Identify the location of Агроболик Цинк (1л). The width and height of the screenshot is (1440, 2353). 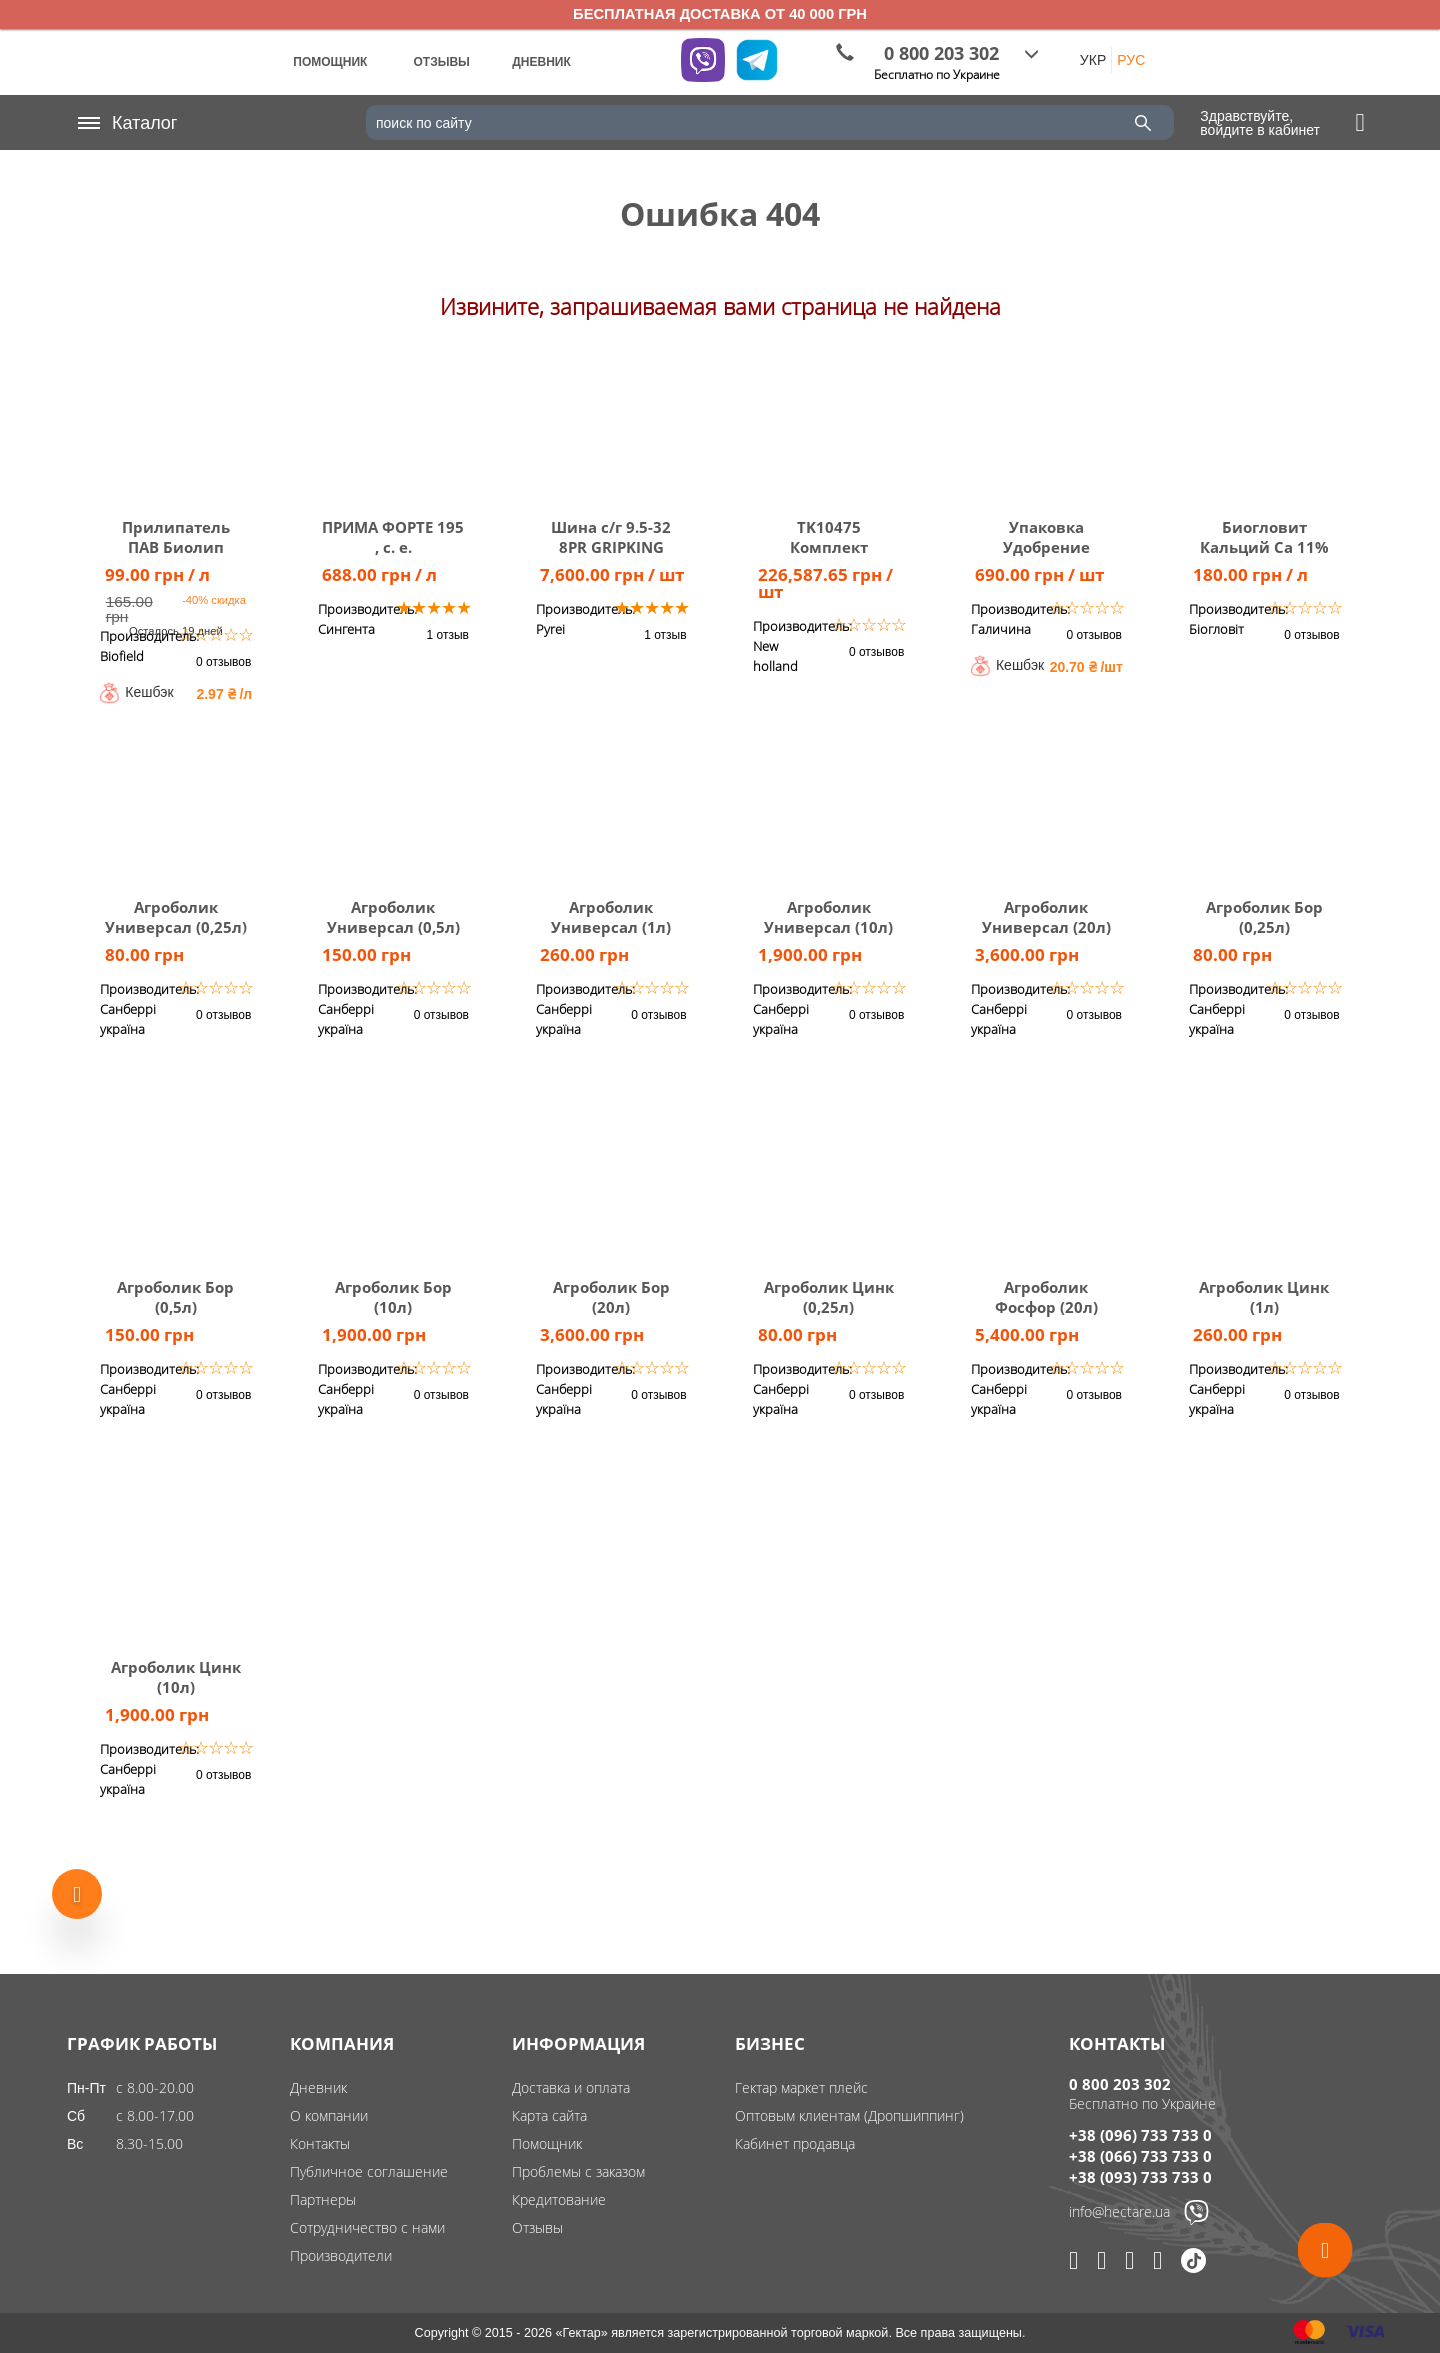
(1264, 1297).